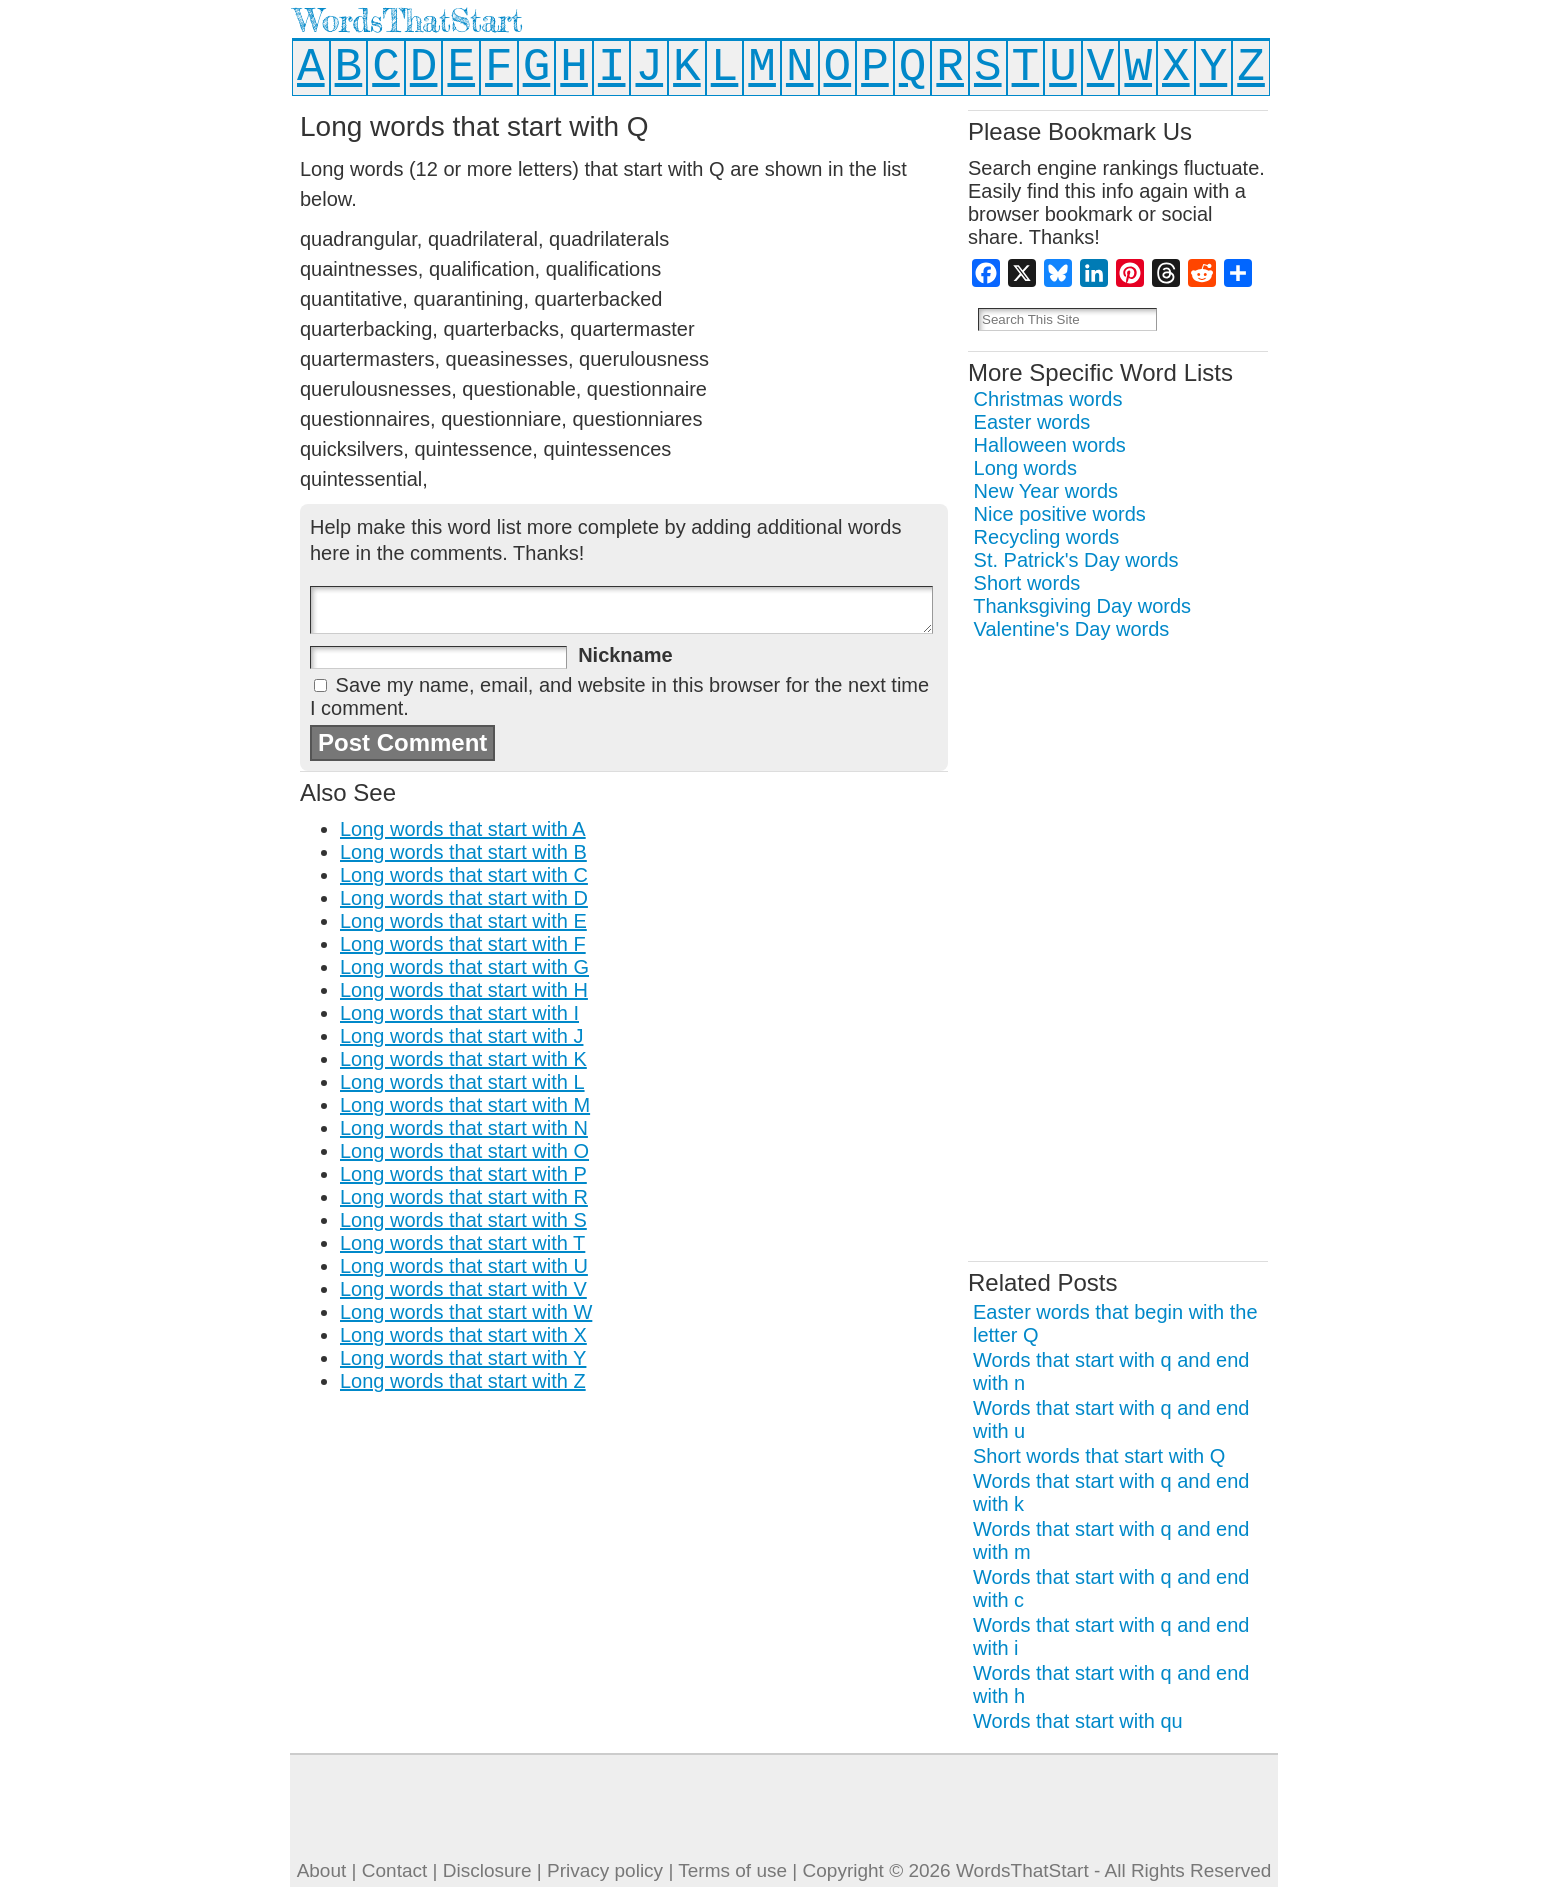 This screenshot has height=1887, width=1568. Describe the element at coordinates (463, 1174) in the screenshot. I see `Long words that start with P` at that location.